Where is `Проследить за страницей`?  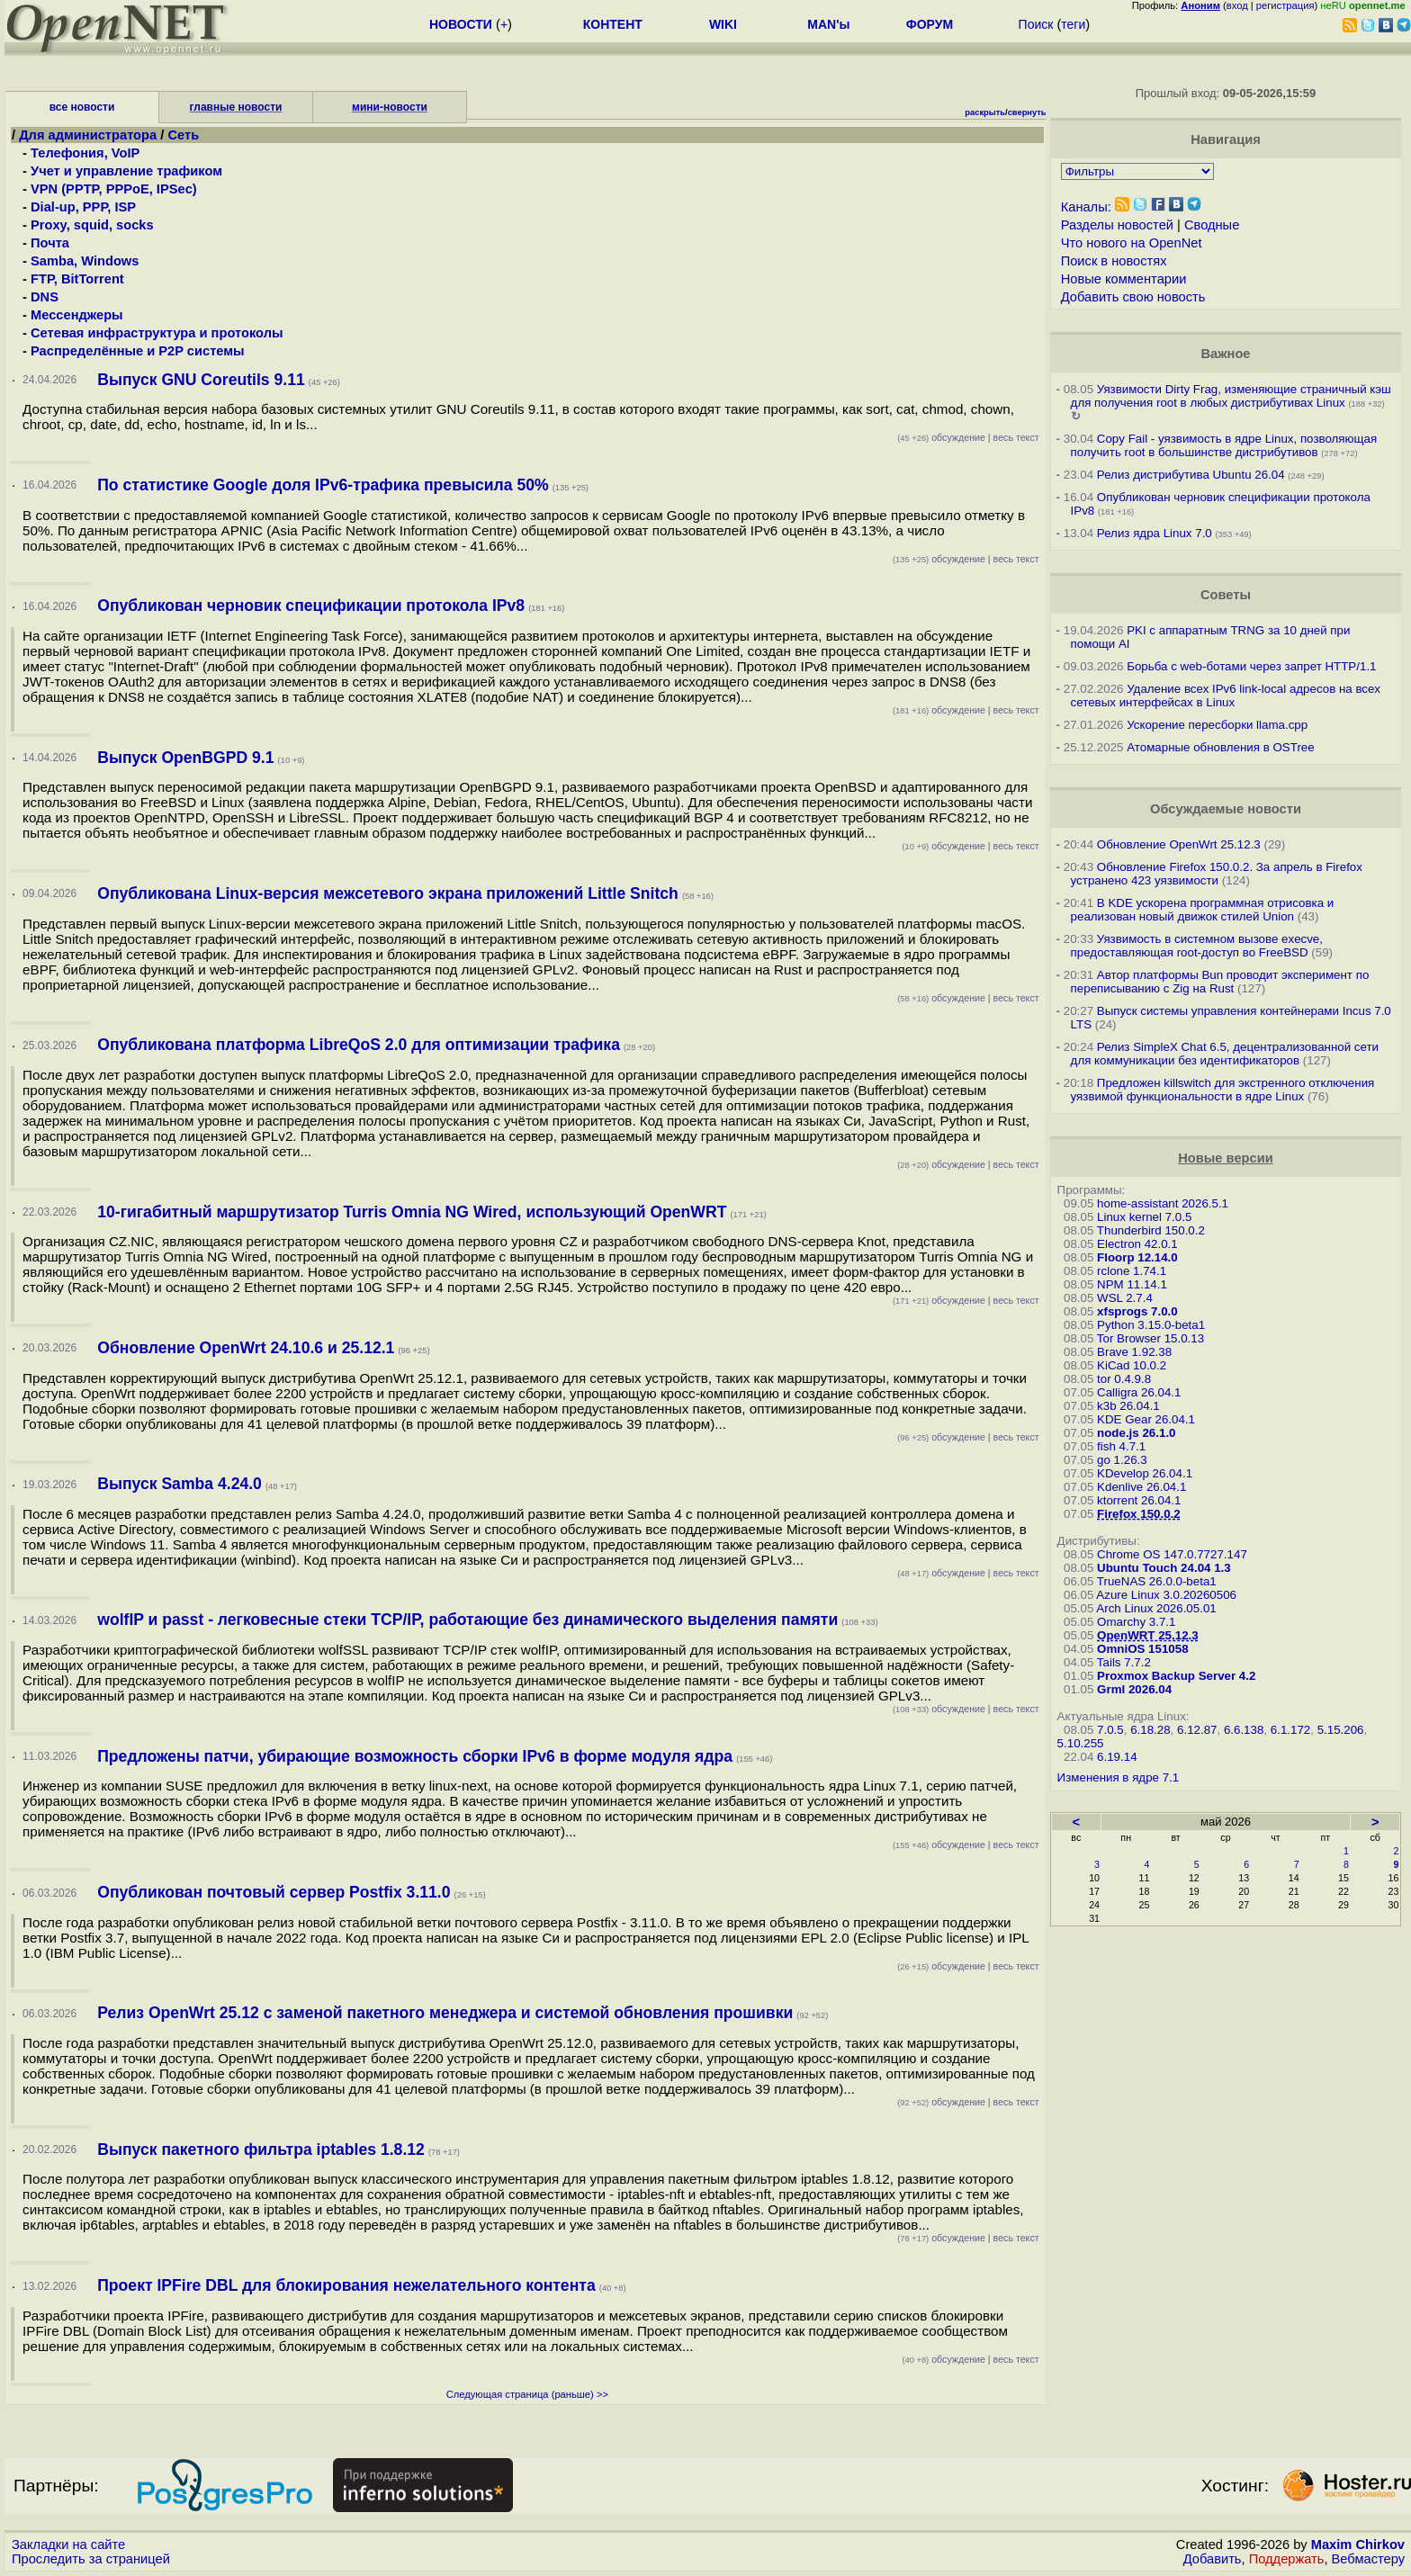 Проследить за страницей is located at coordinates (91, 2559).